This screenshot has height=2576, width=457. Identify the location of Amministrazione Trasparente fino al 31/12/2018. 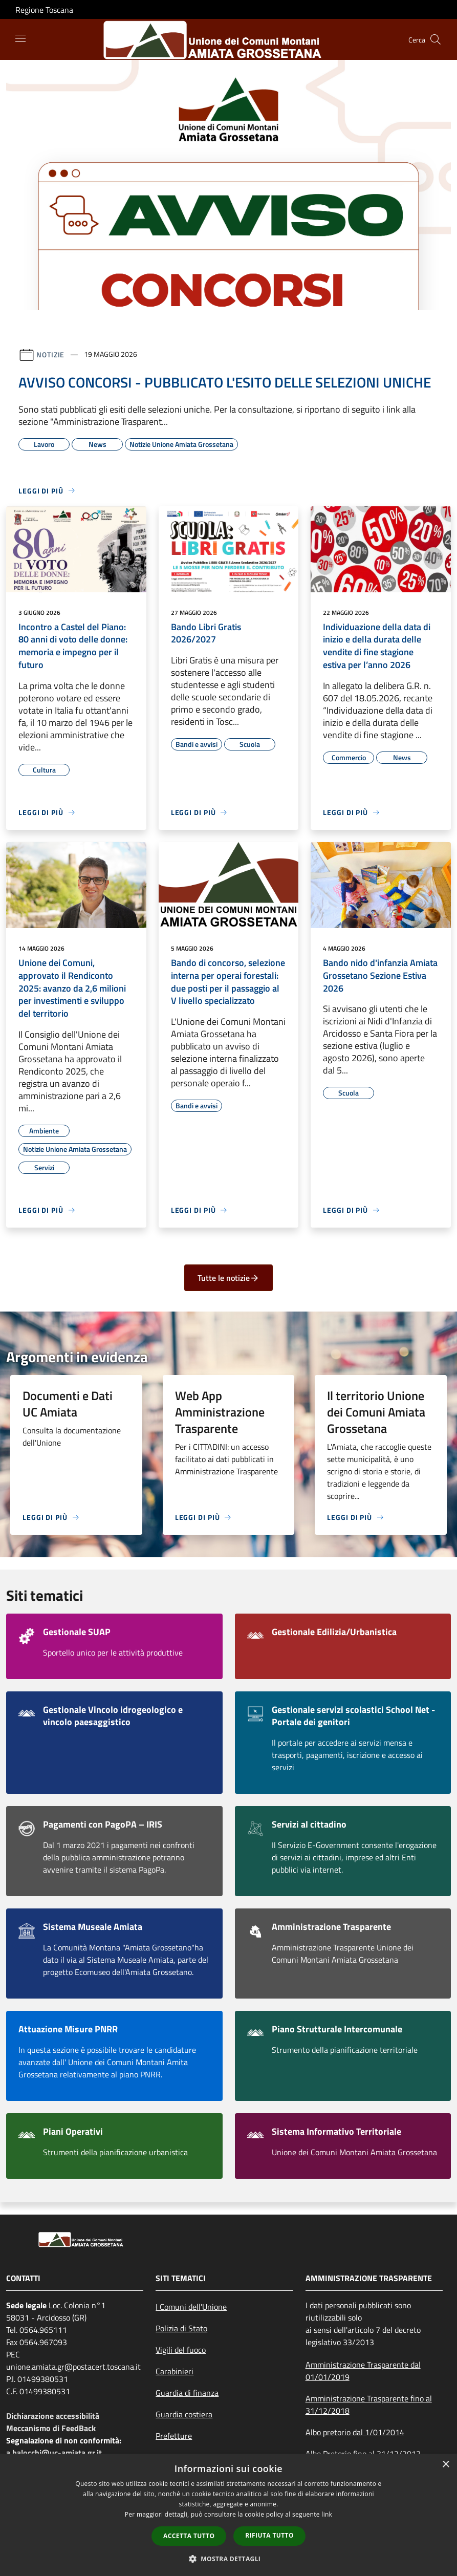
(369, 2404).